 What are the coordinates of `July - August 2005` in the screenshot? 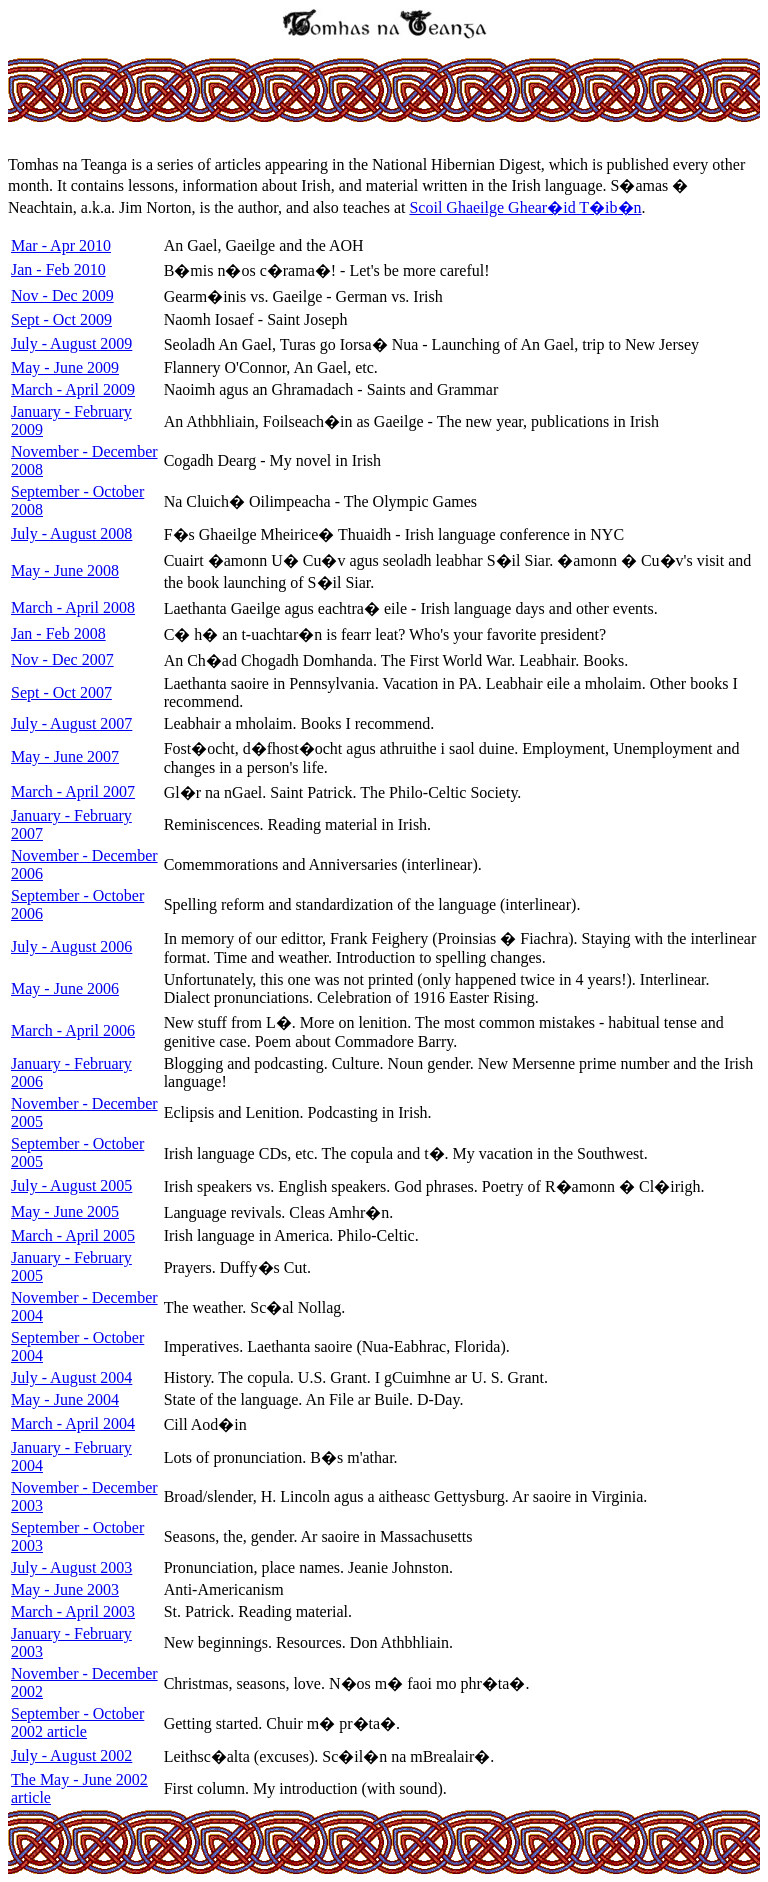 It's located at (71, 1185).